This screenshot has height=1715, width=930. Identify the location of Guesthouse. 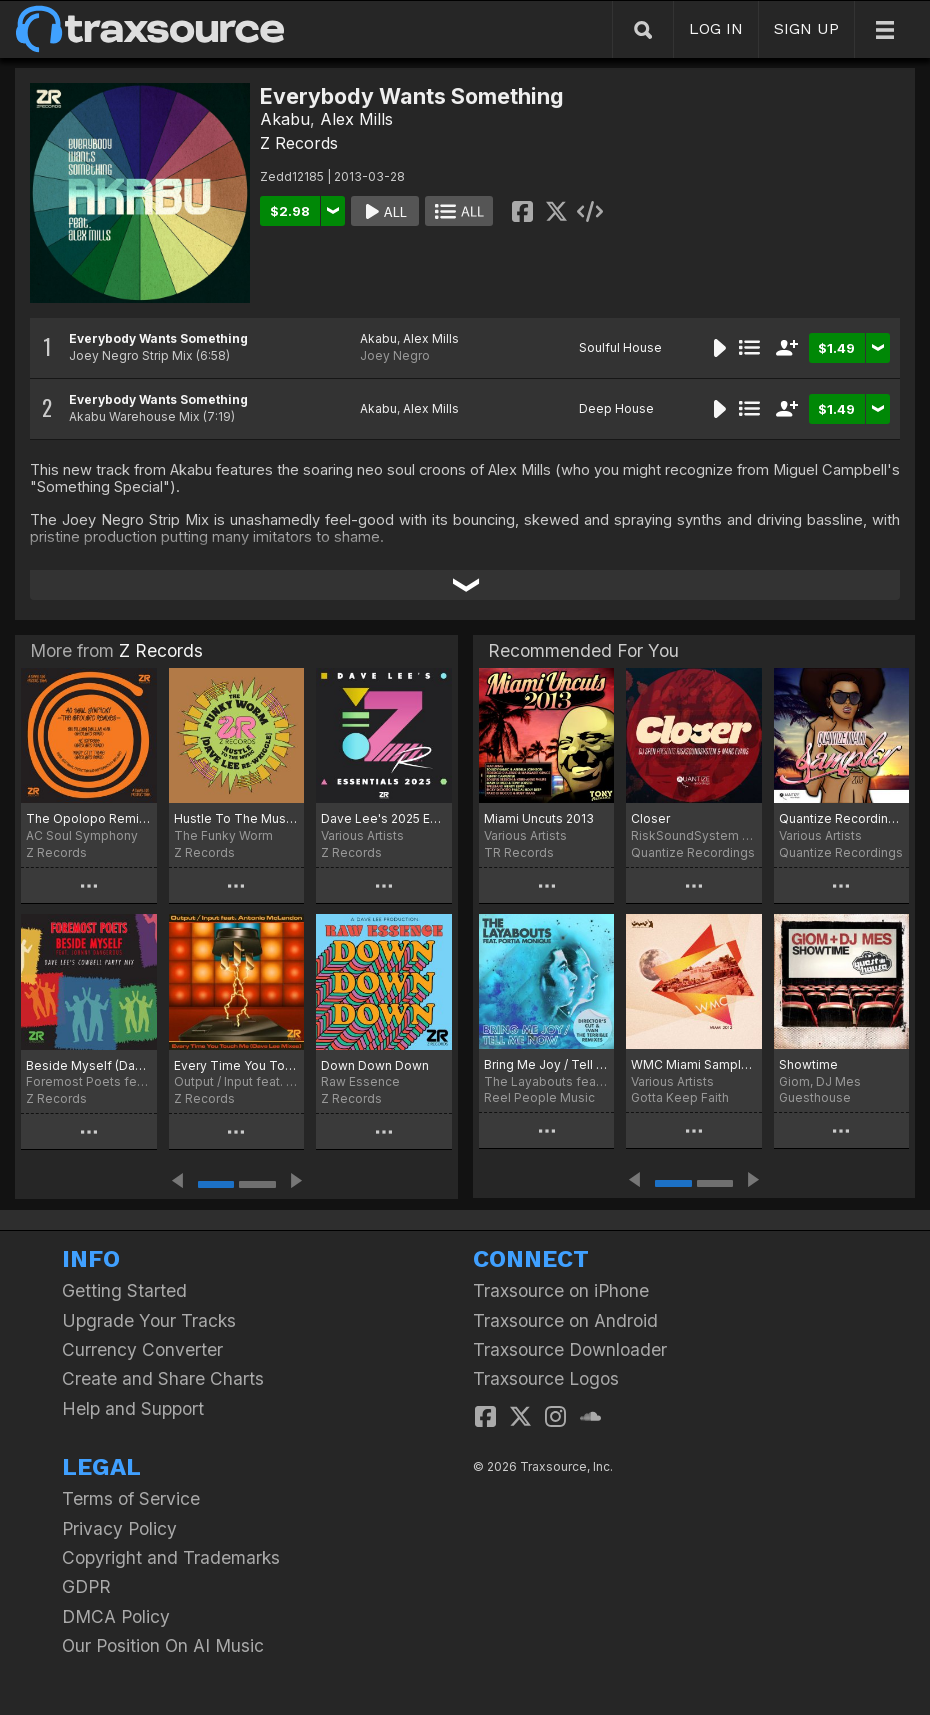
(815, 1097).